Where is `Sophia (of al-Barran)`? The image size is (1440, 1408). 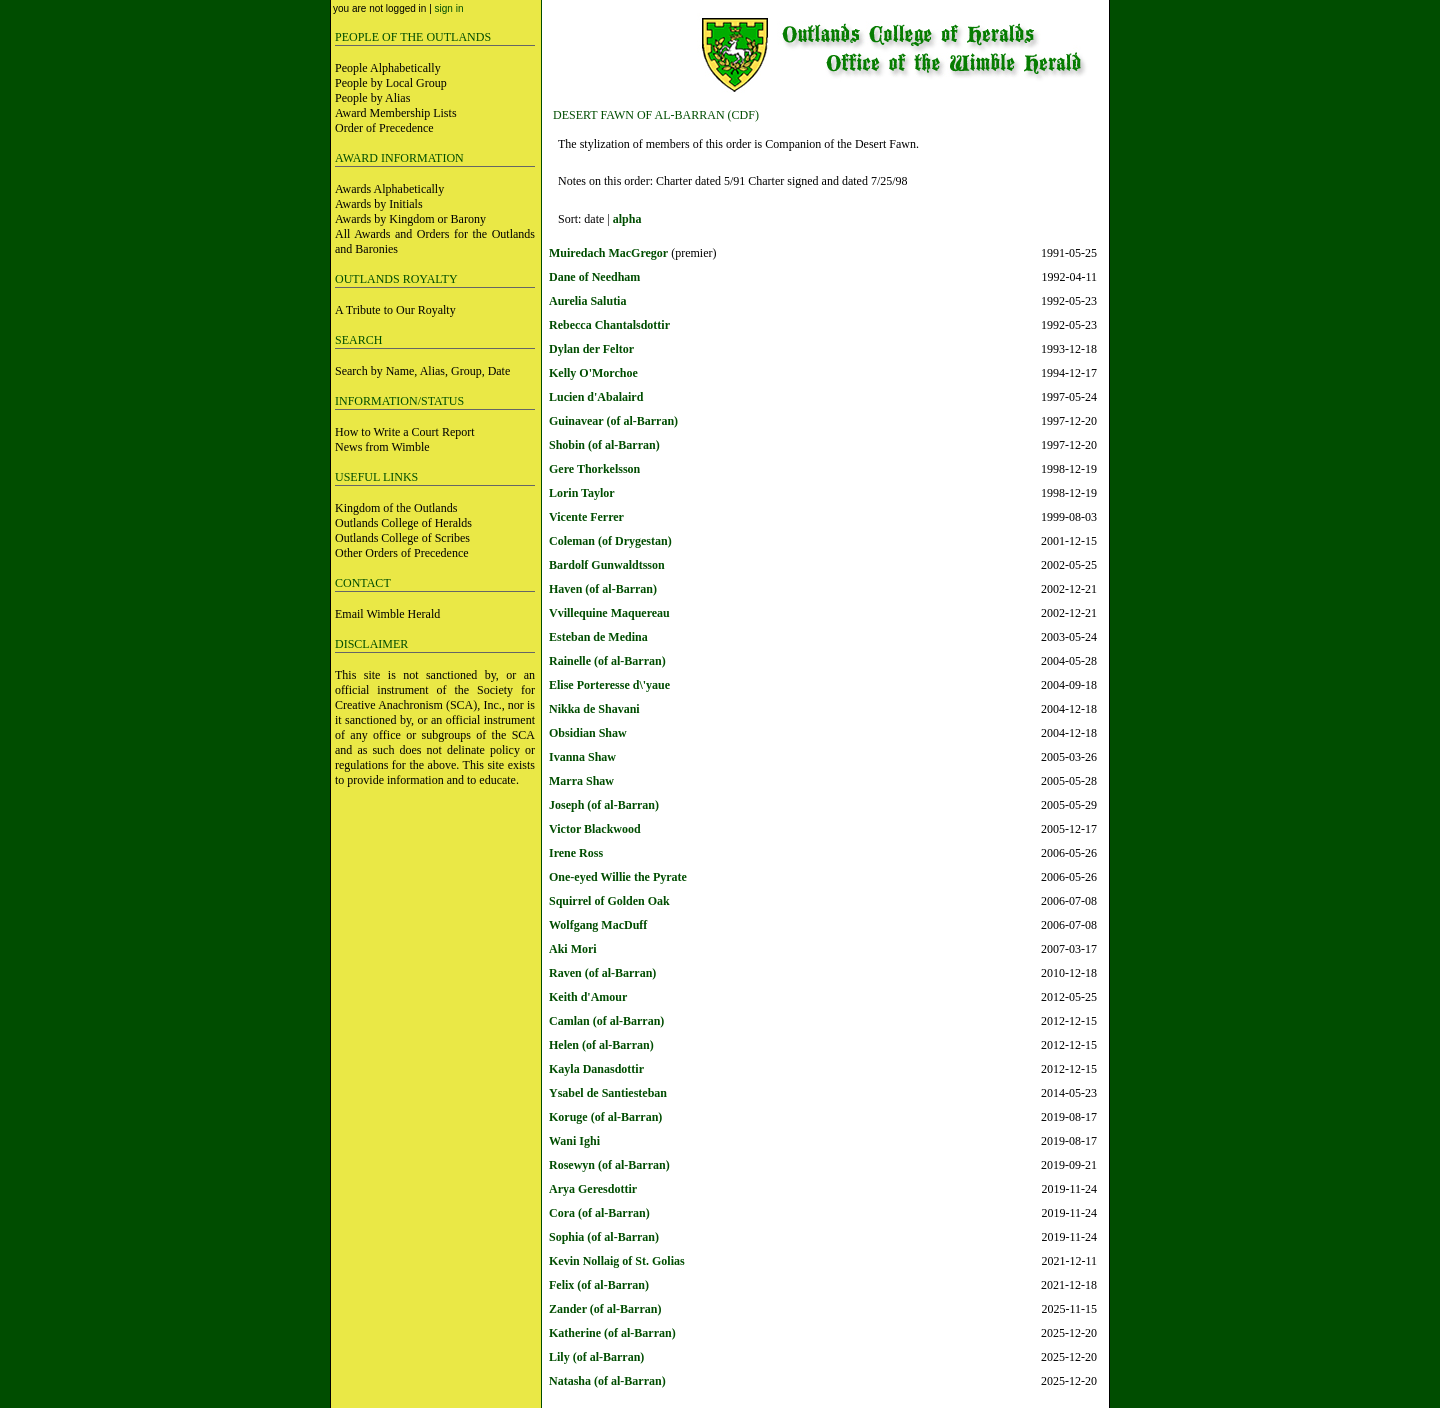 Sophia (of al-Barran) is located at coordinates (604, 1237).